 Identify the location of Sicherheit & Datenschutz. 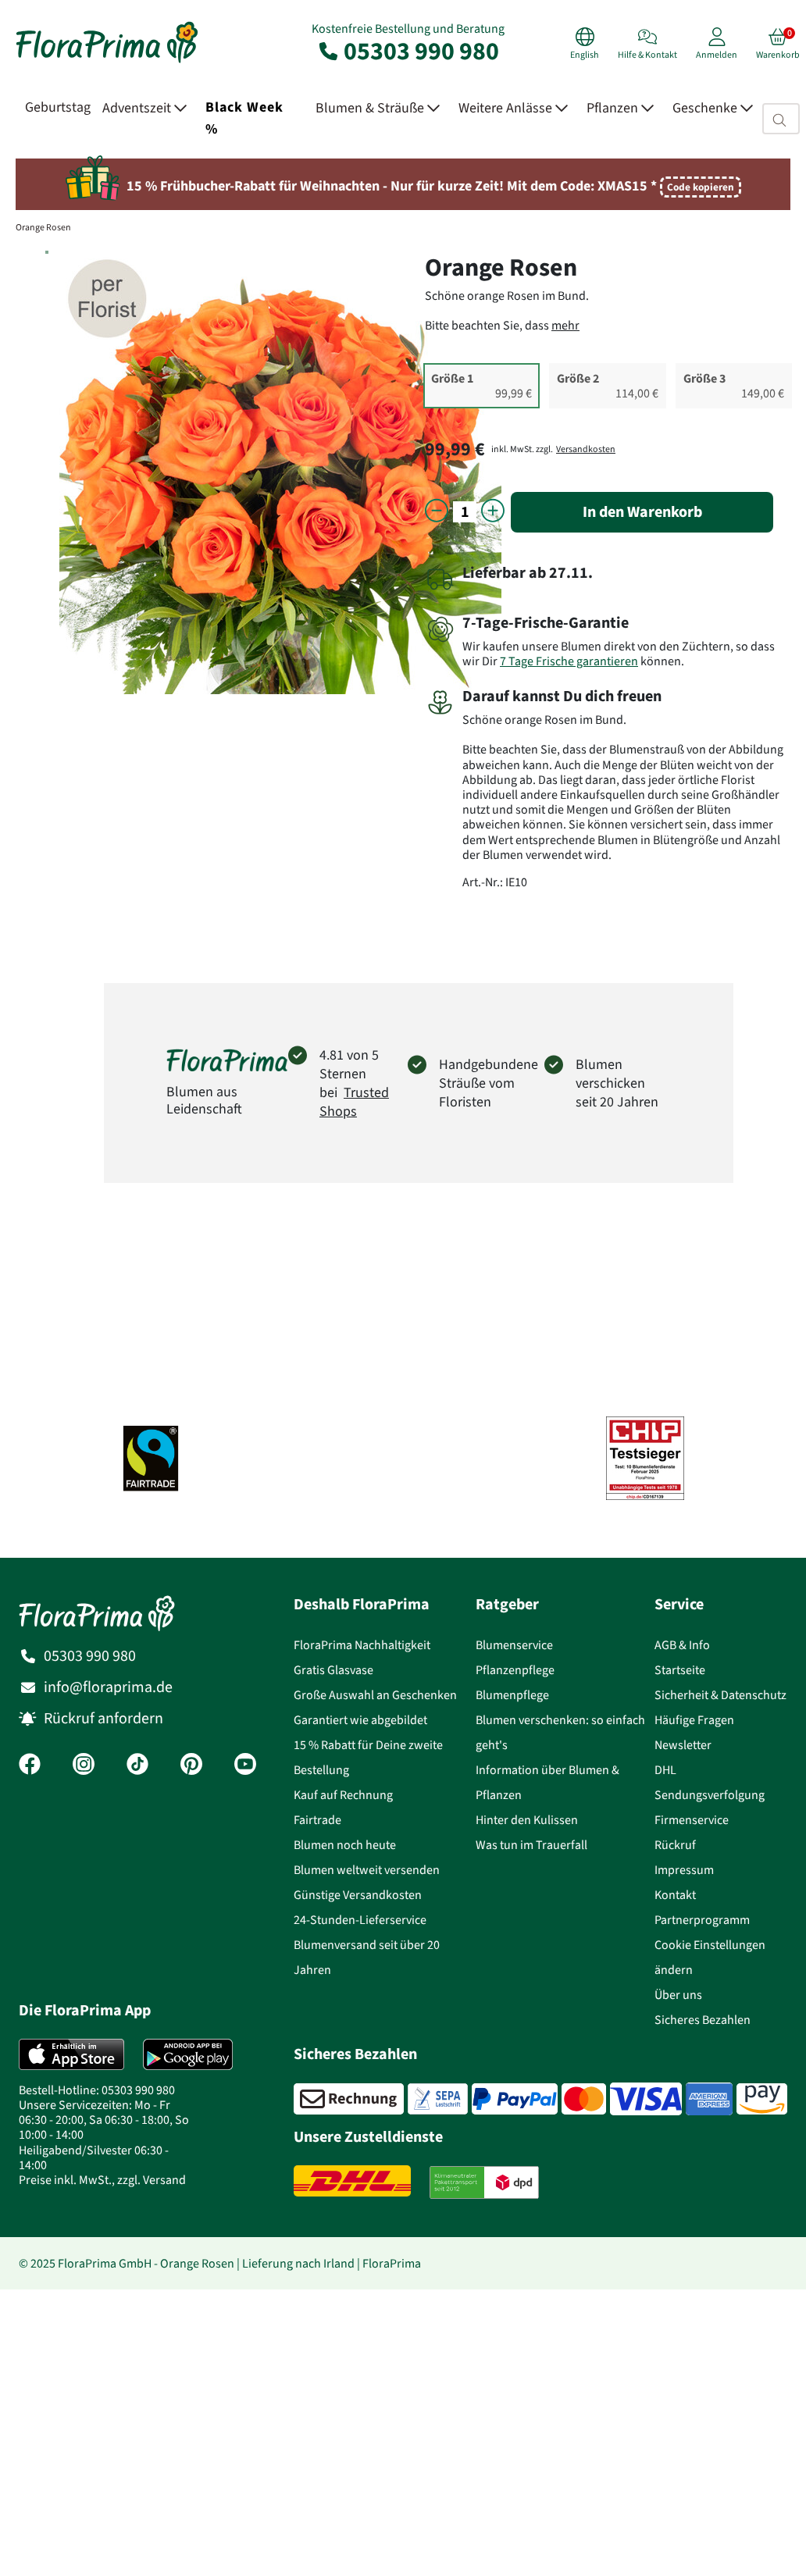
(720, 1695).